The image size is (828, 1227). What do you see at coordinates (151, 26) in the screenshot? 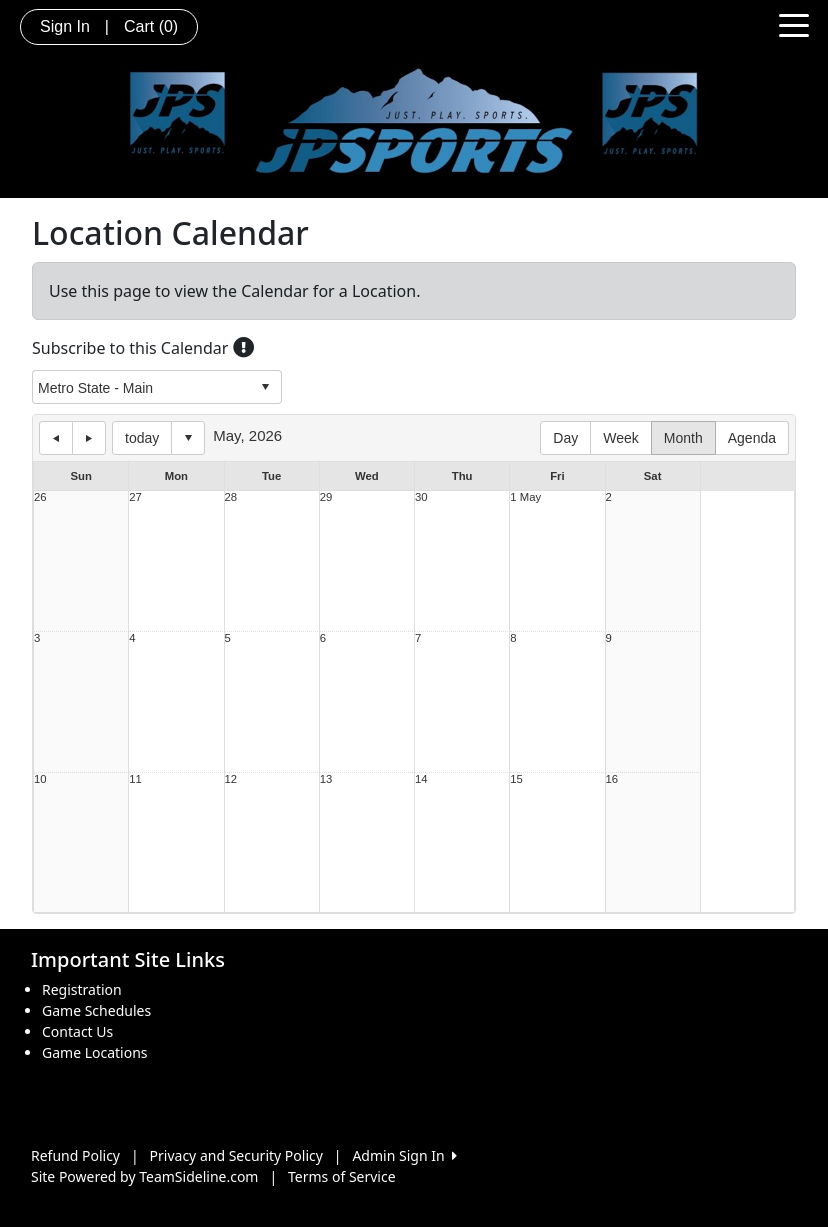
I see `Cart` at bounding box center [151, 26].